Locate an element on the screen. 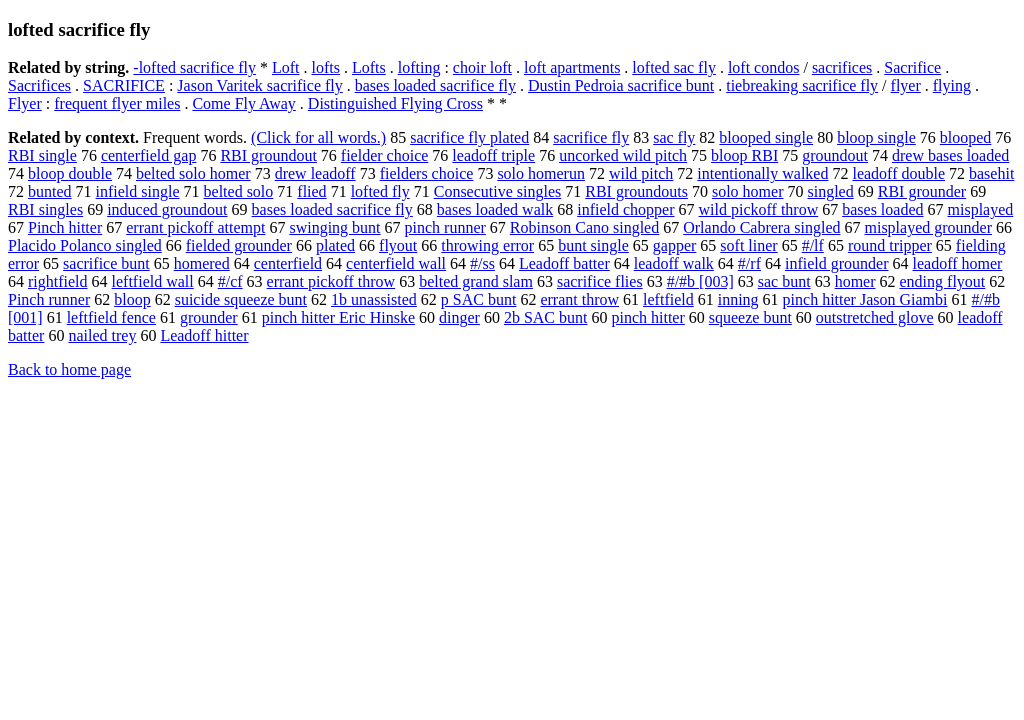  RBI singles is located at coordinates (45, 209).